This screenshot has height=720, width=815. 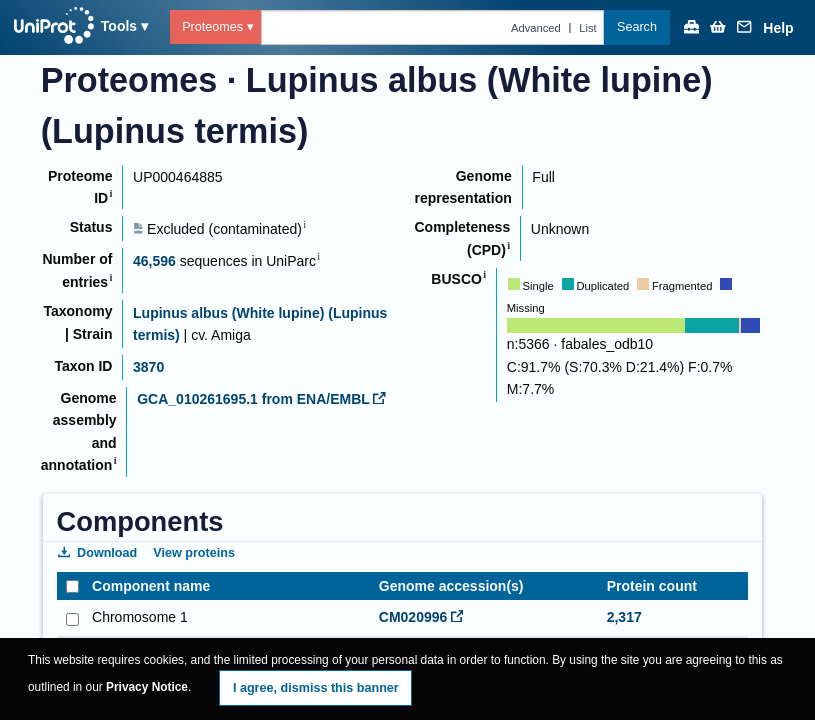 I want to click on 46,596, so click(x=154, y=261).